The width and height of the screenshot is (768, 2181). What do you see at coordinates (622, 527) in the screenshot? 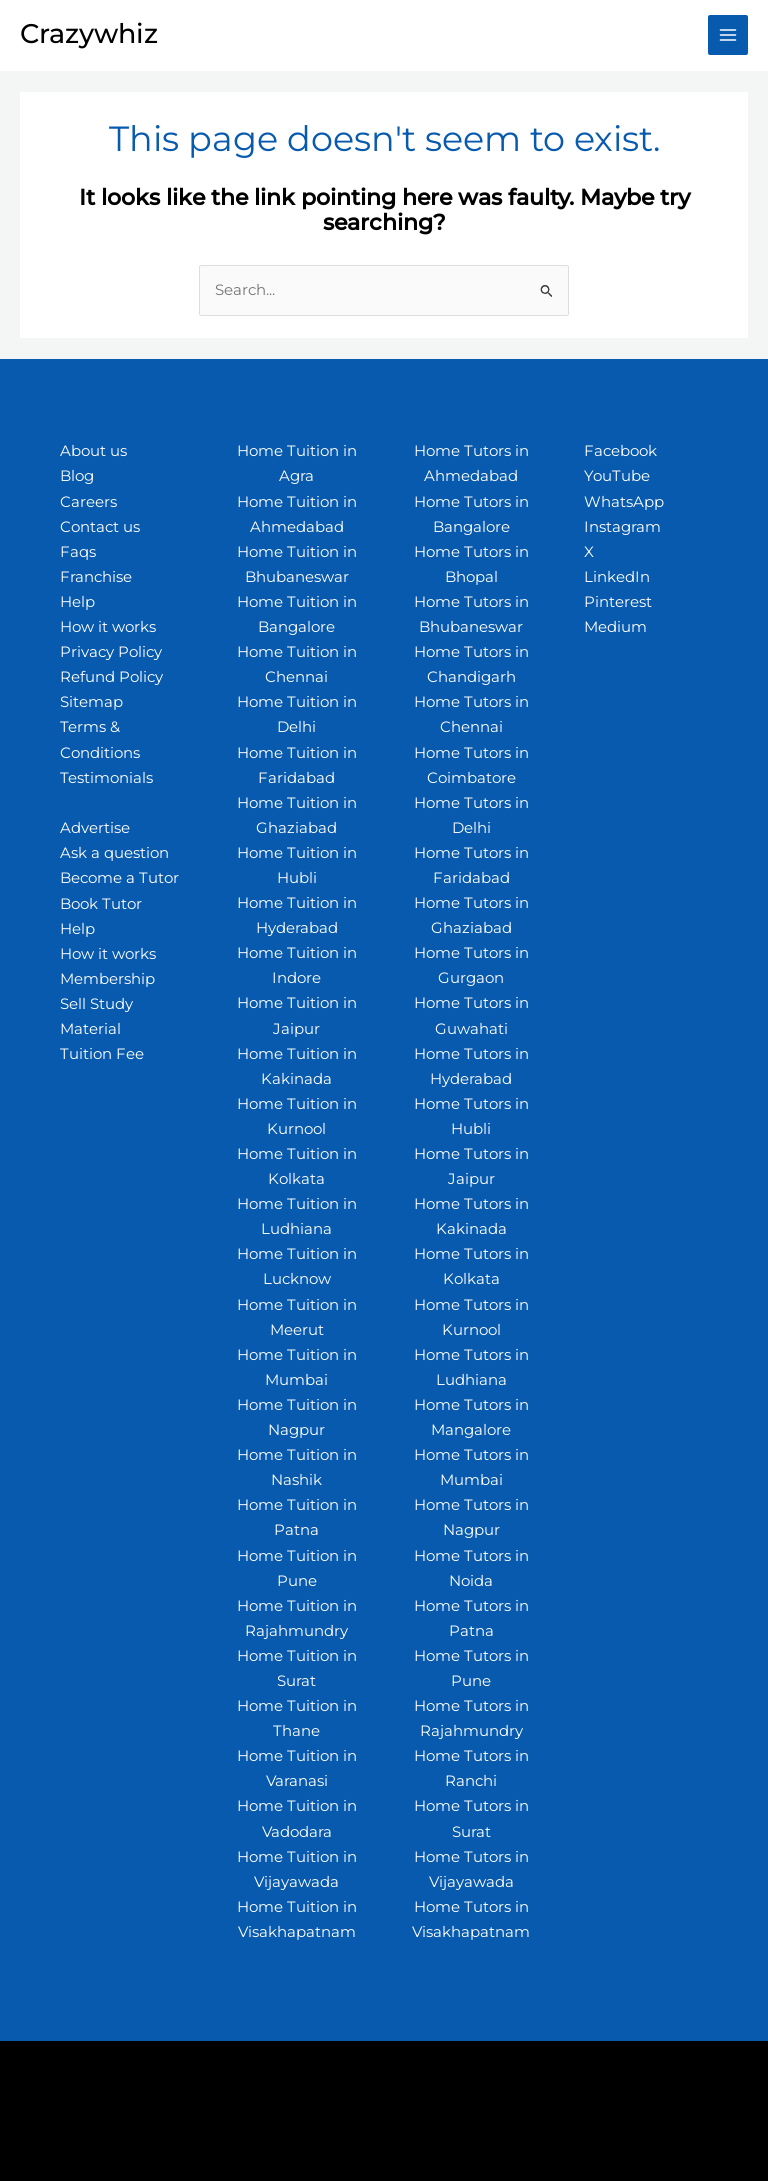
I see `Instagram` at bounding box center [622, 527].